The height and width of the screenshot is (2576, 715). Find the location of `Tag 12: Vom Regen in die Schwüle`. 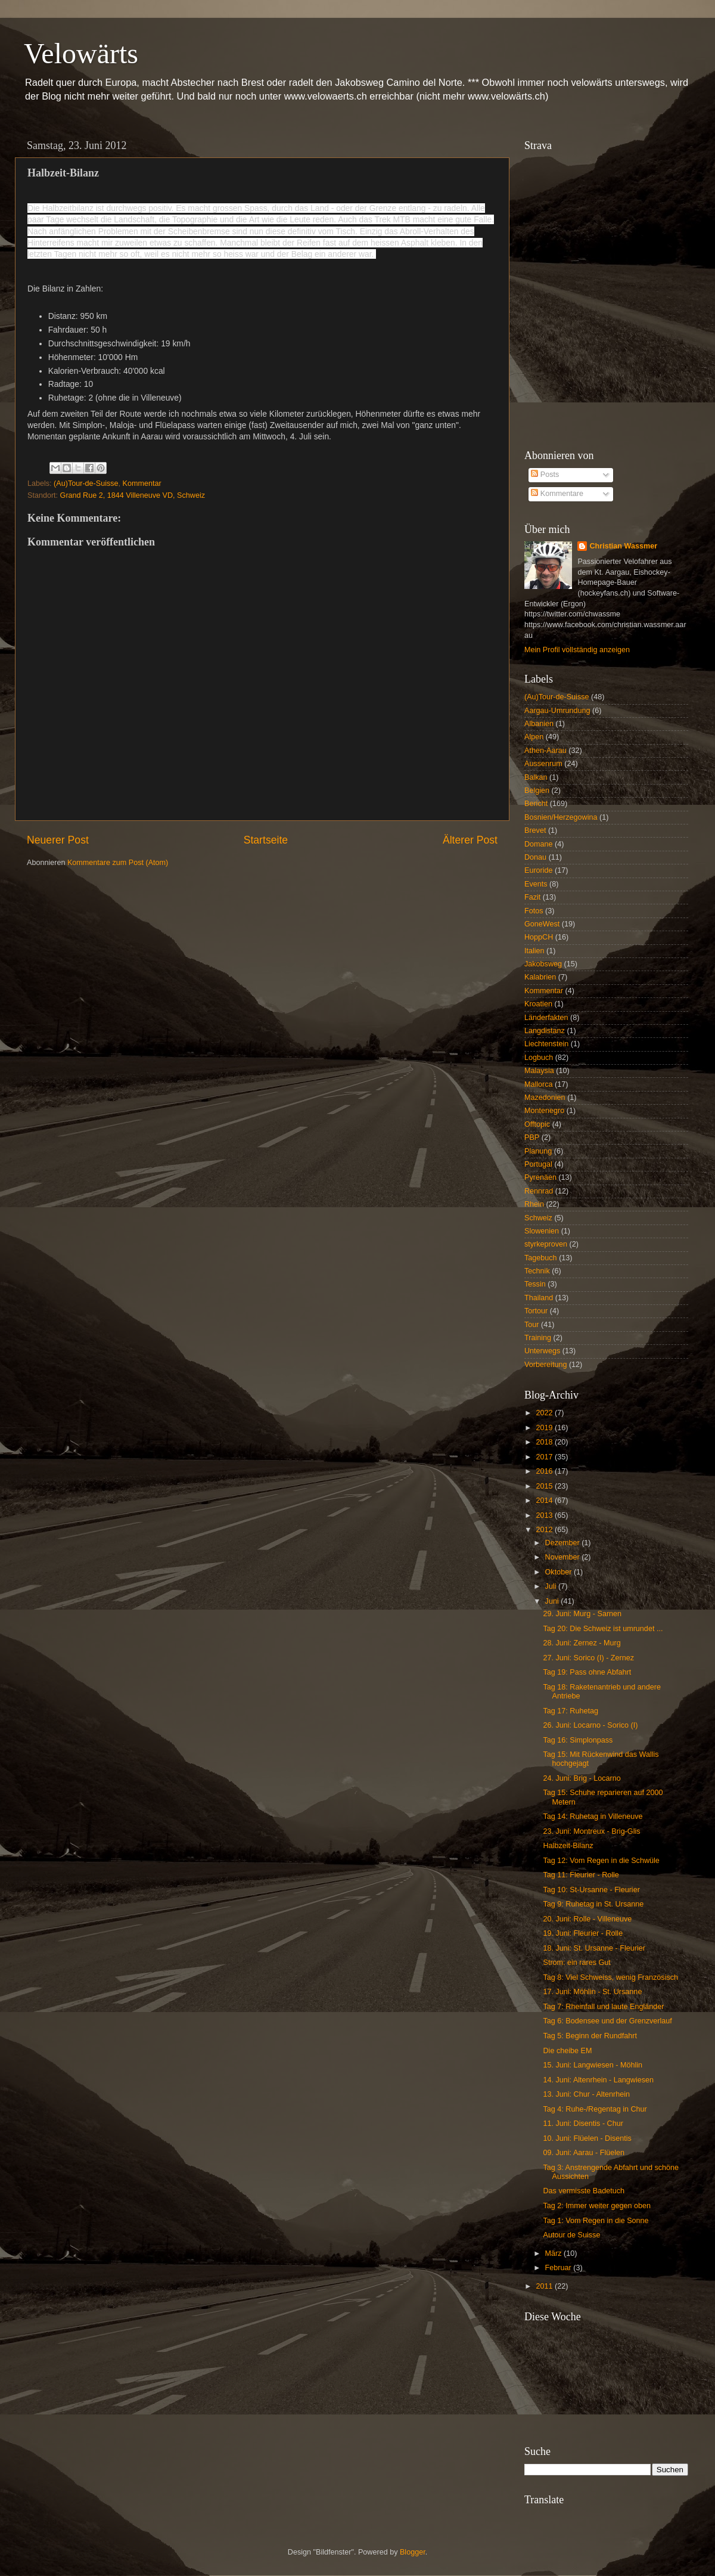

Tag 12: Vom Regen in die Schwüle is located at coordinates (601, 1860).